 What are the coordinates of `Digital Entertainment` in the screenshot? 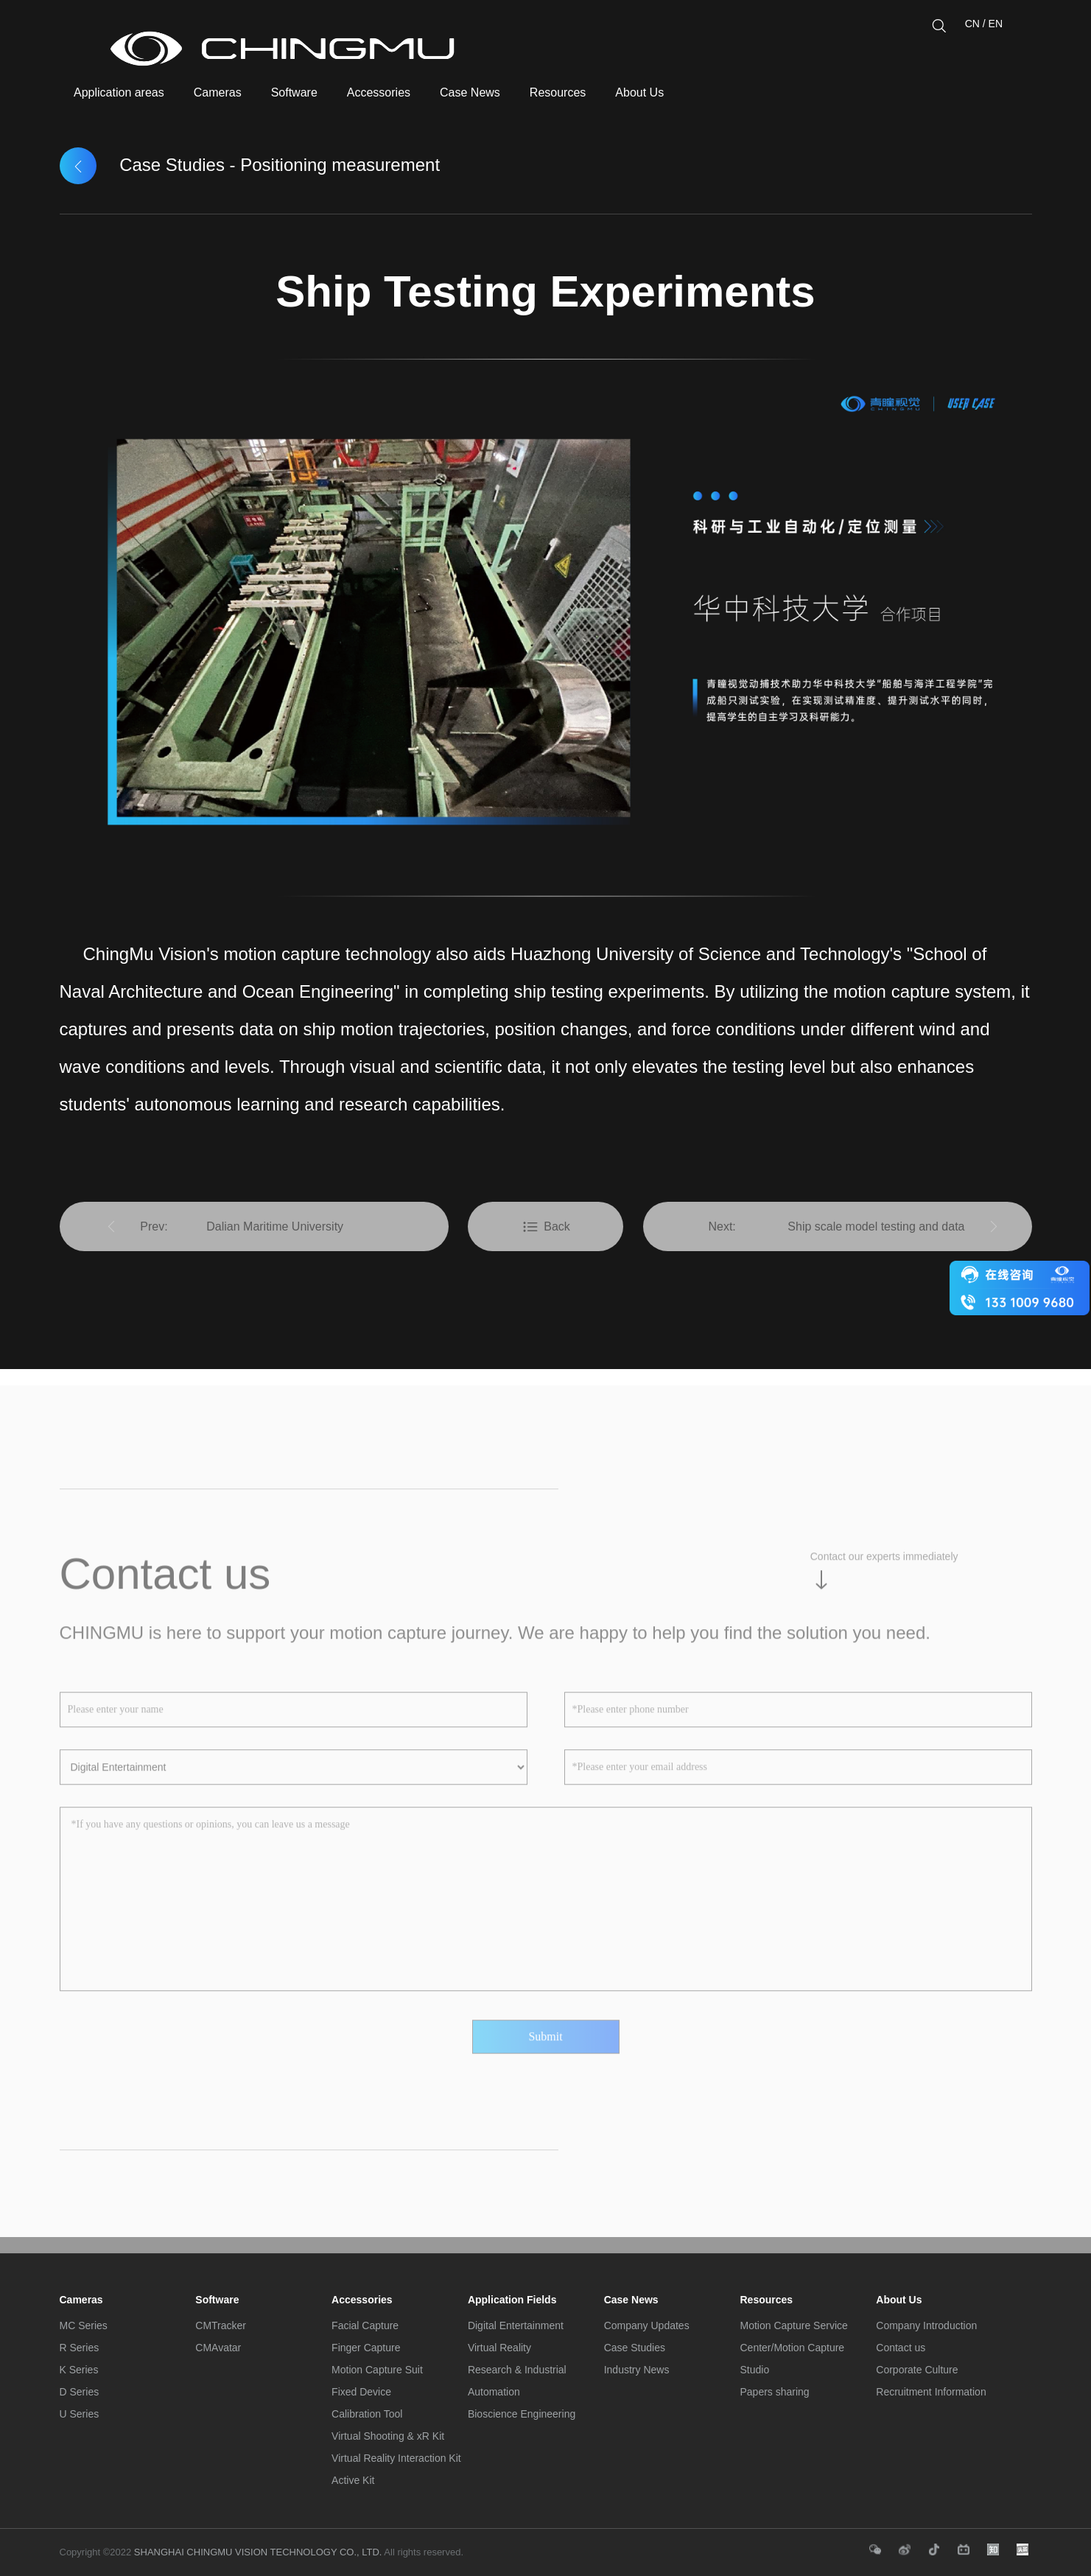 It's located at (516, 2325).